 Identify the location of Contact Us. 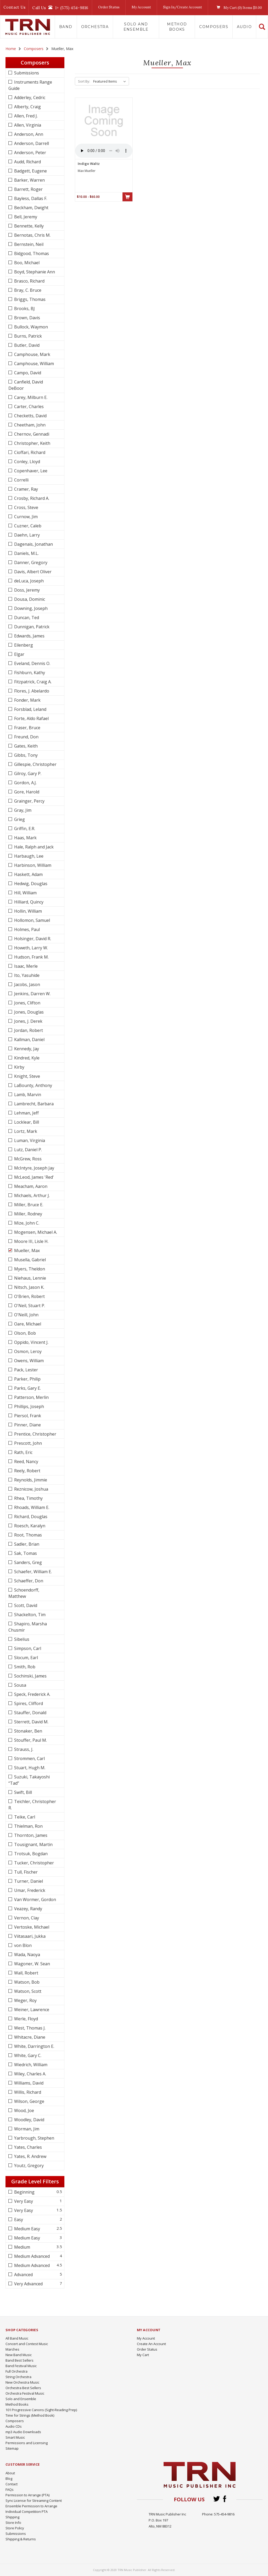
(14, 7).